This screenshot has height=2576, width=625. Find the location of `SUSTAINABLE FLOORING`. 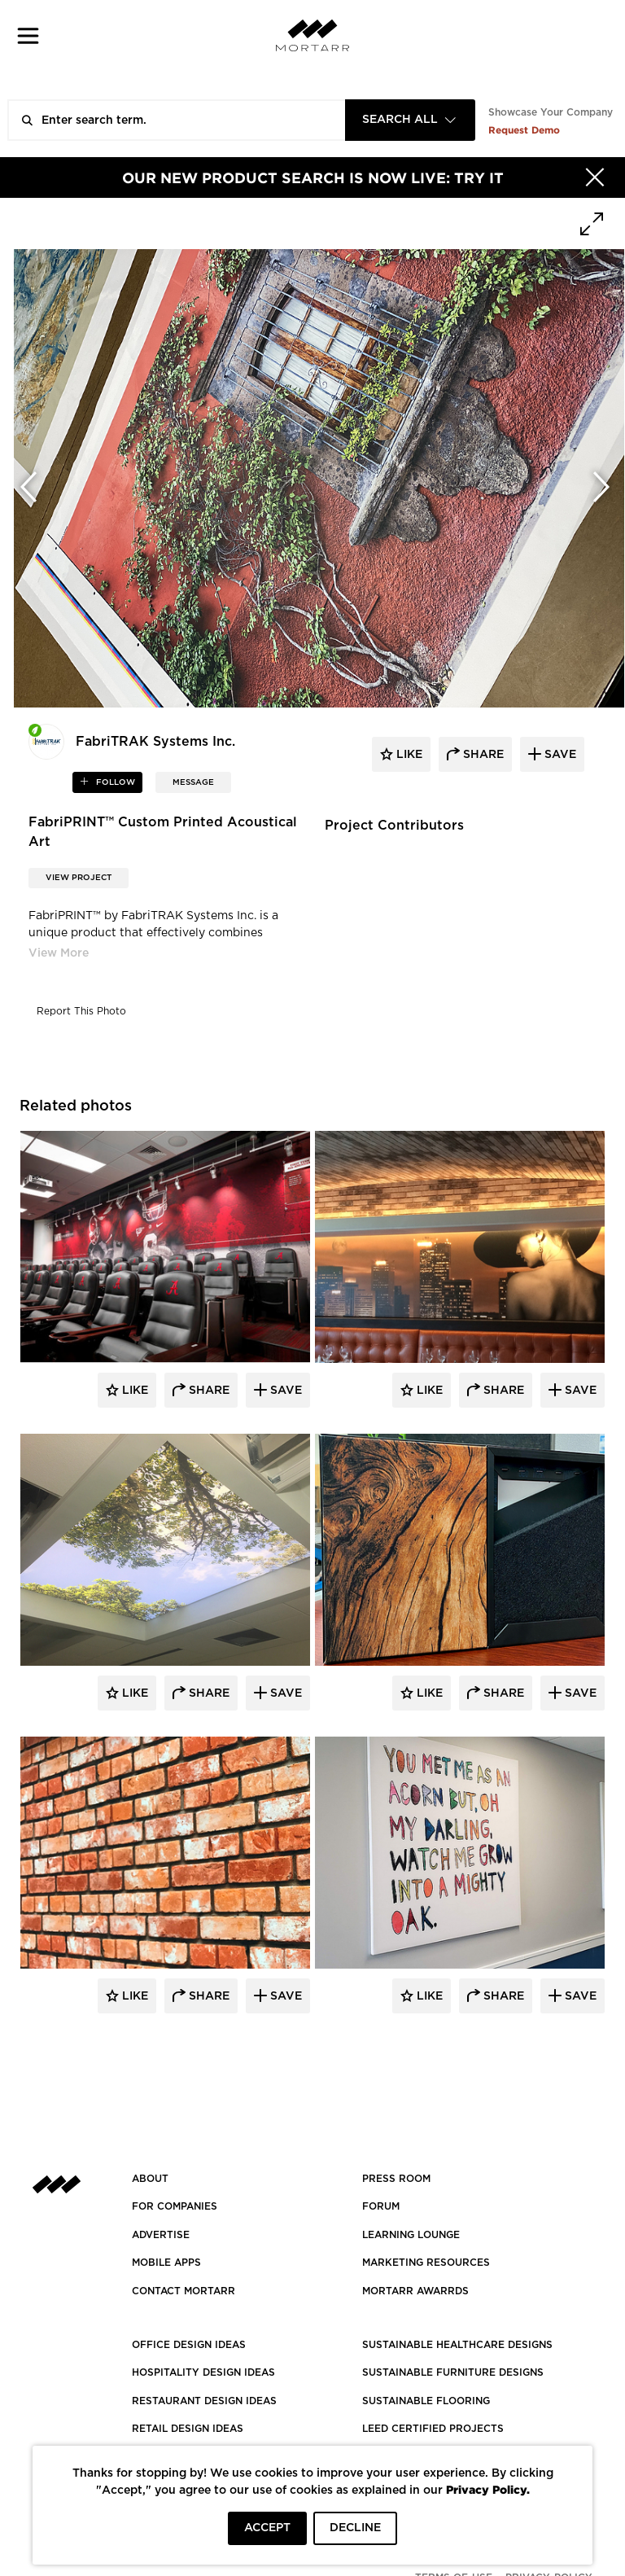

SUSTAINABLE FLOORING is located at coordinates (426, 2401).